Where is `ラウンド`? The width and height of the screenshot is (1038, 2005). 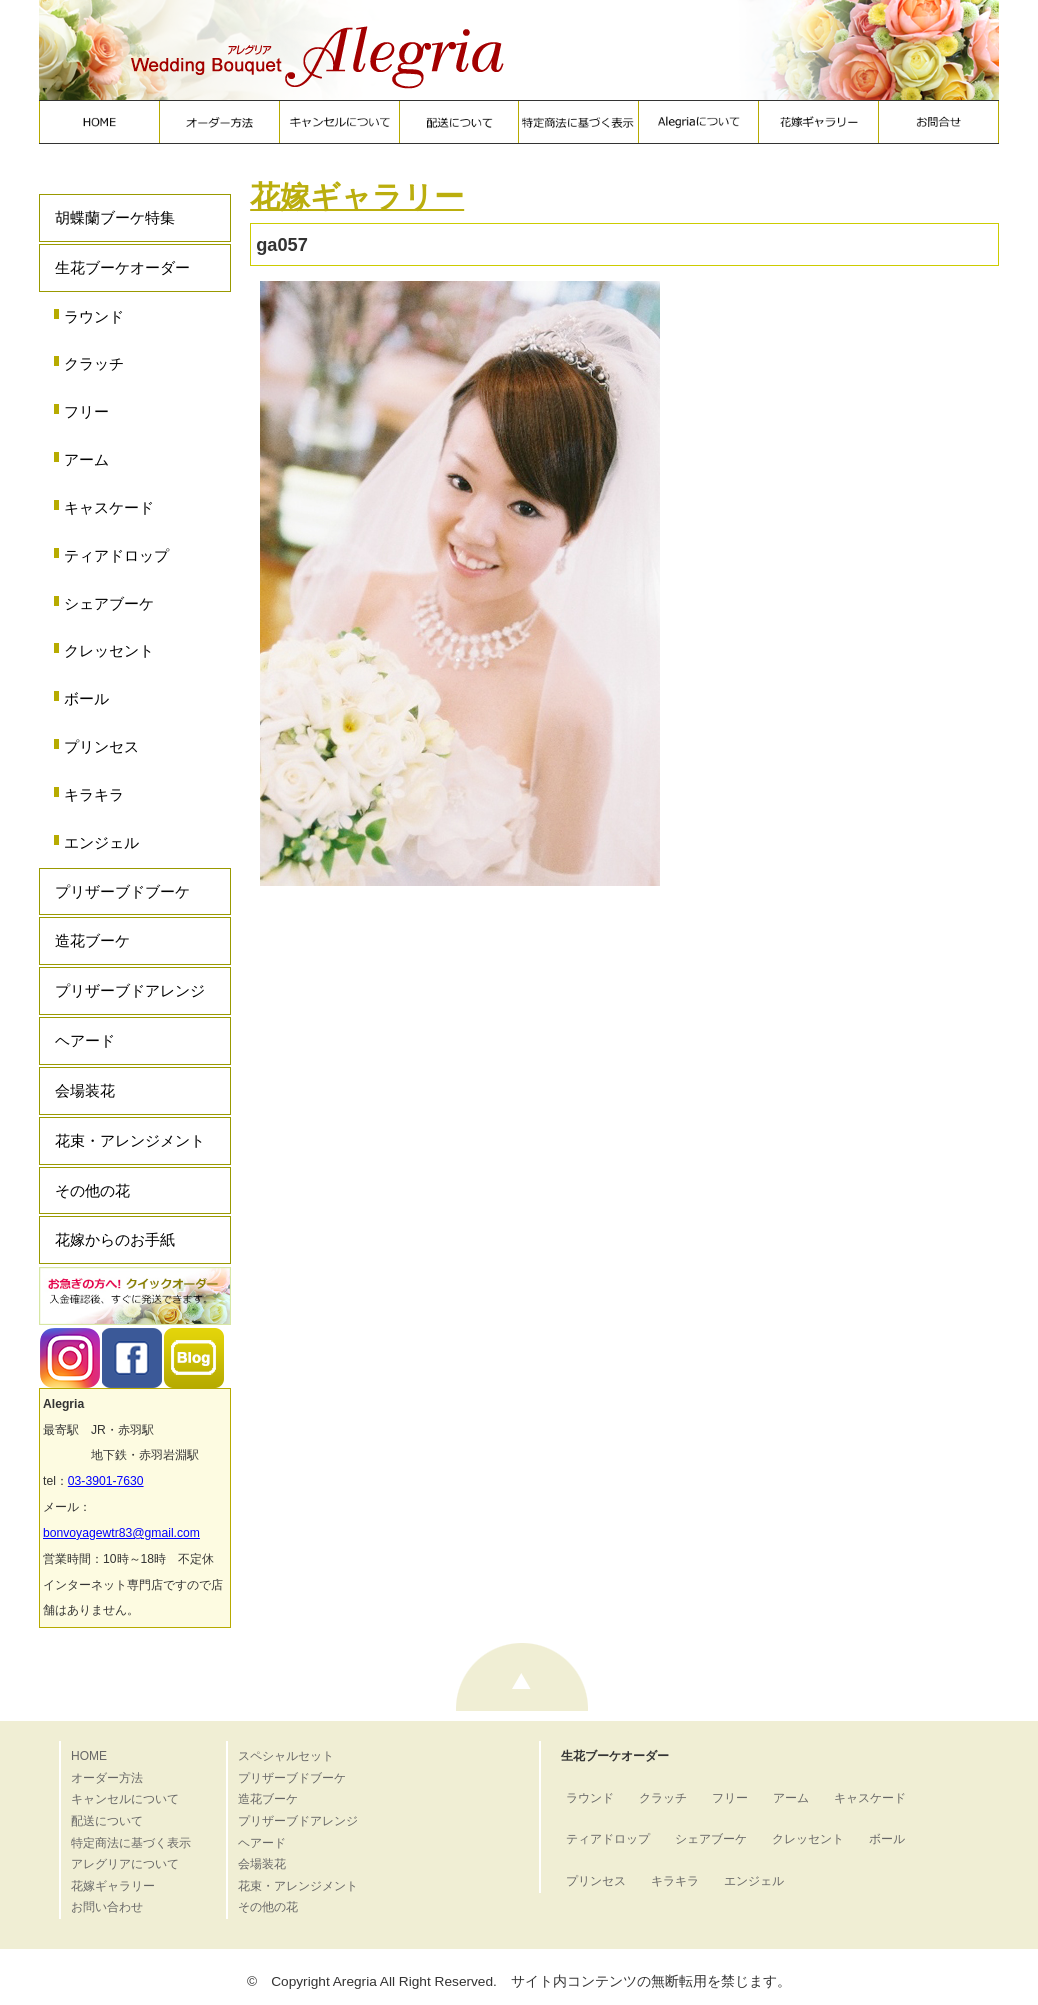 ラウンド is located at coordinates (94, 316).